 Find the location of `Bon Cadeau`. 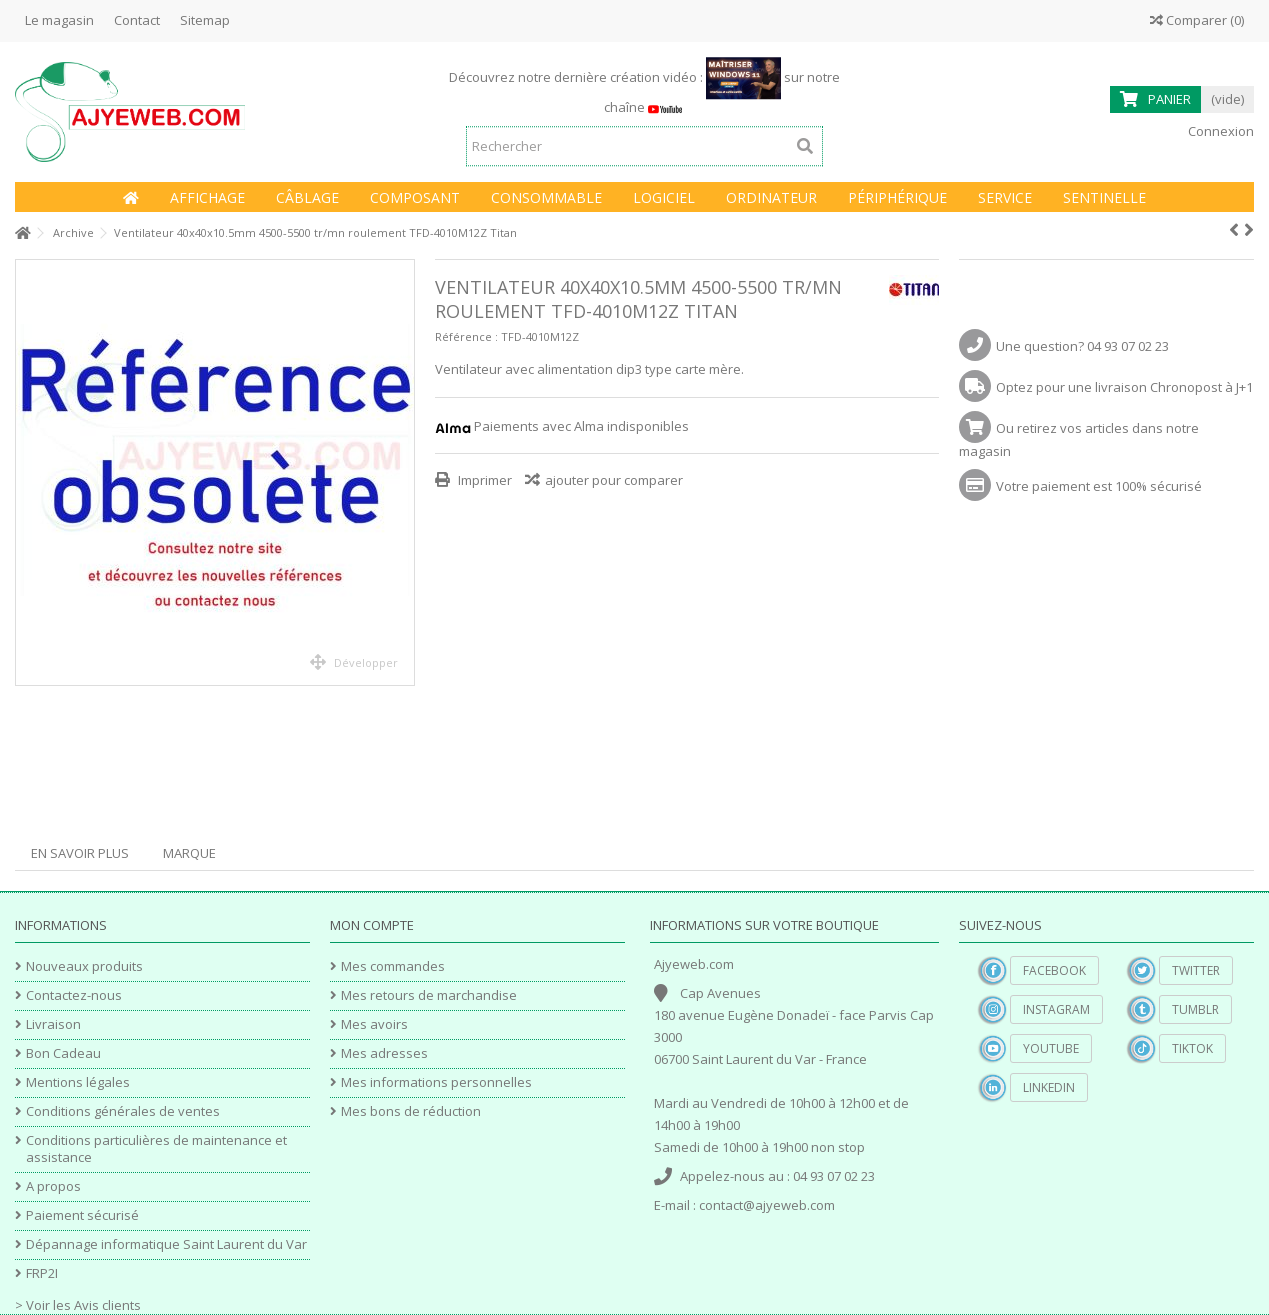

Bon Cadeau is located at coordinates (63, 1053).